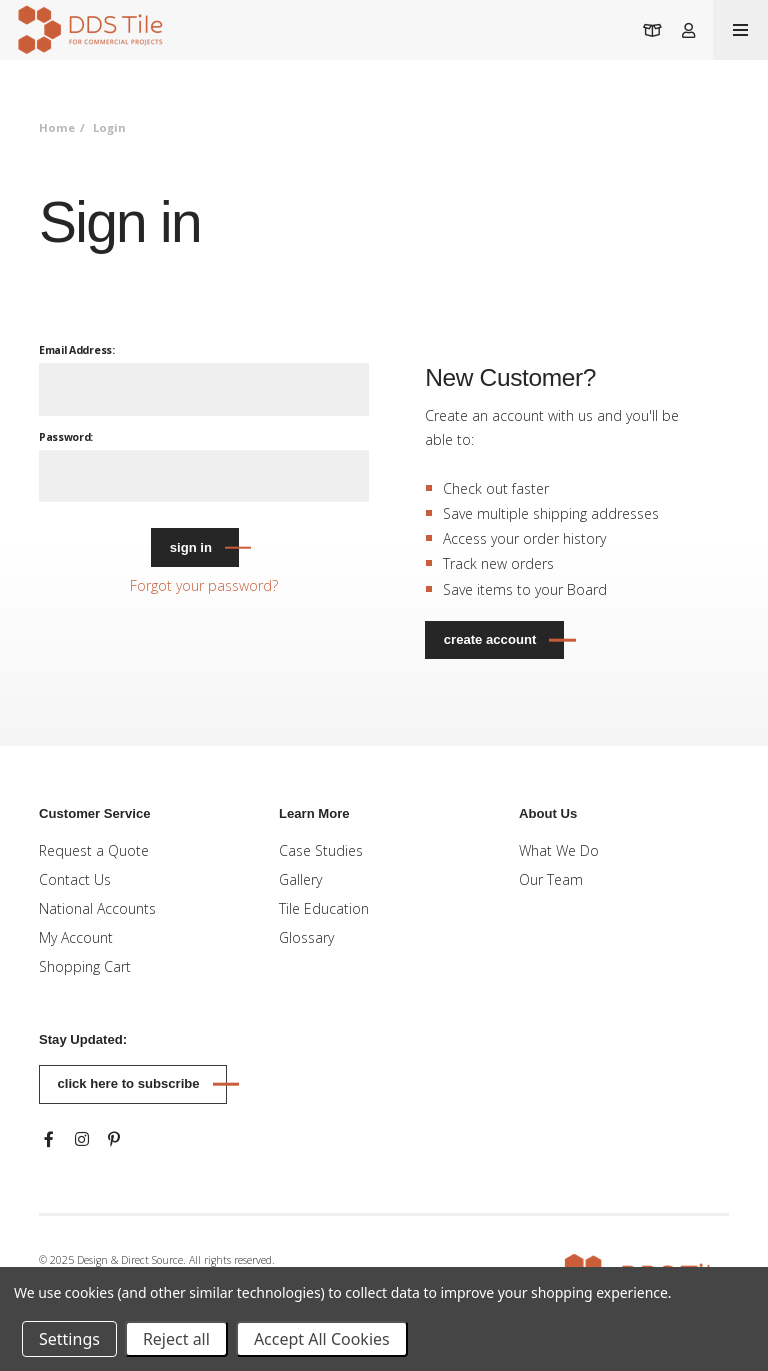  I want to click on Contact Us, so click(75, 879).